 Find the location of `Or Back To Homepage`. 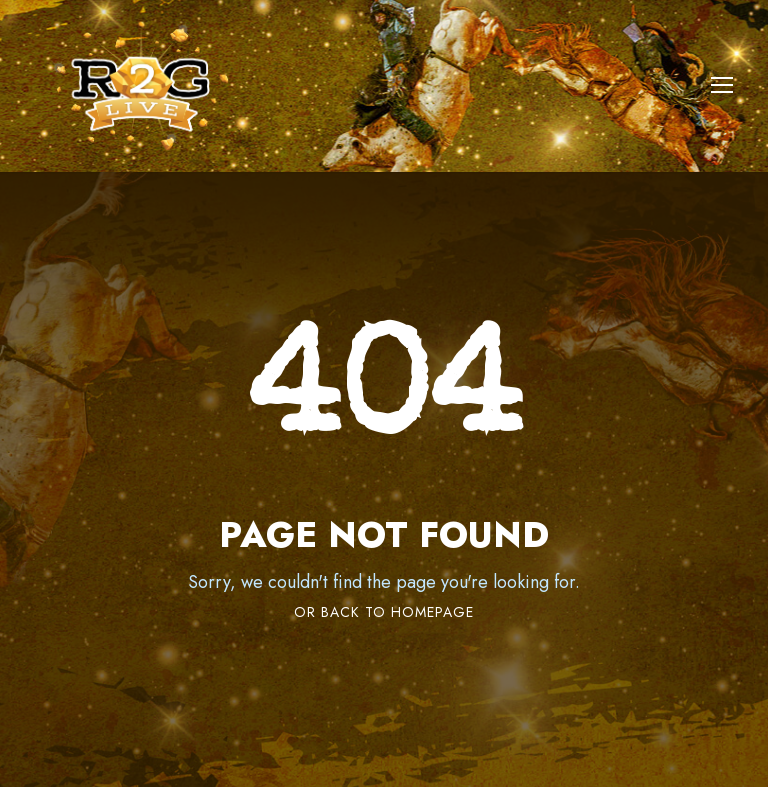

Or Back To Homepage is located at coordinates (384, 612).